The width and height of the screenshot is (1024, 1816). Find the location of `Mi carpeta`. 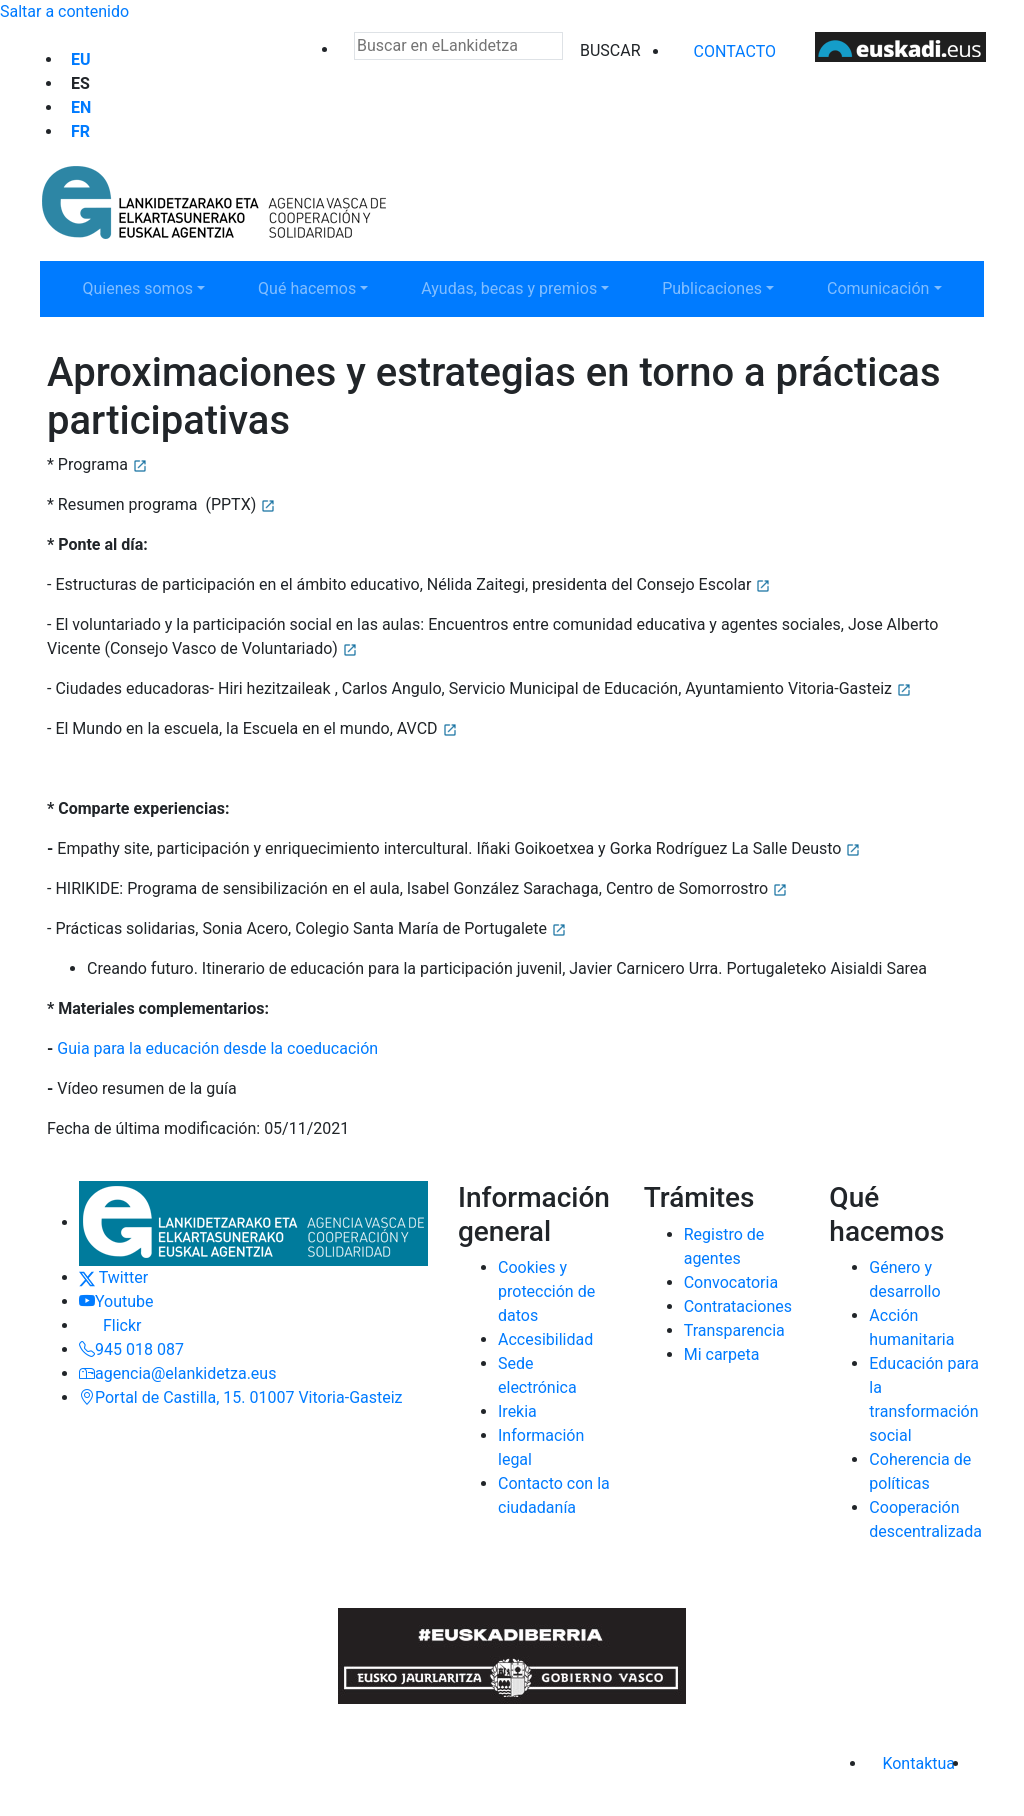

Mi carpeta is located at coordinates (722, 1354).